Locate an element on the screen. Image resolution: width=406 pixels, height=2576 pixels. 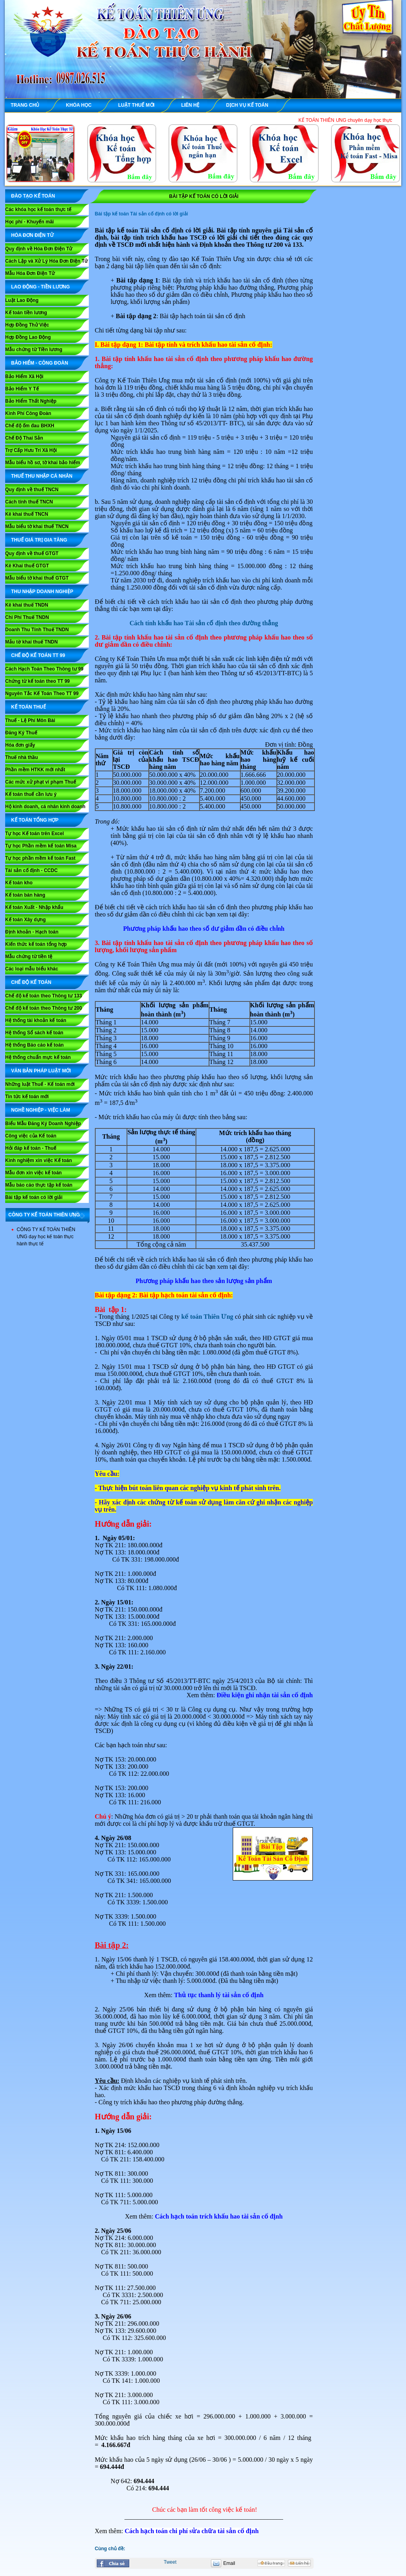
Hộ kinh doanh, cá nhân kinh doanh is located at coordinates (45, 806).